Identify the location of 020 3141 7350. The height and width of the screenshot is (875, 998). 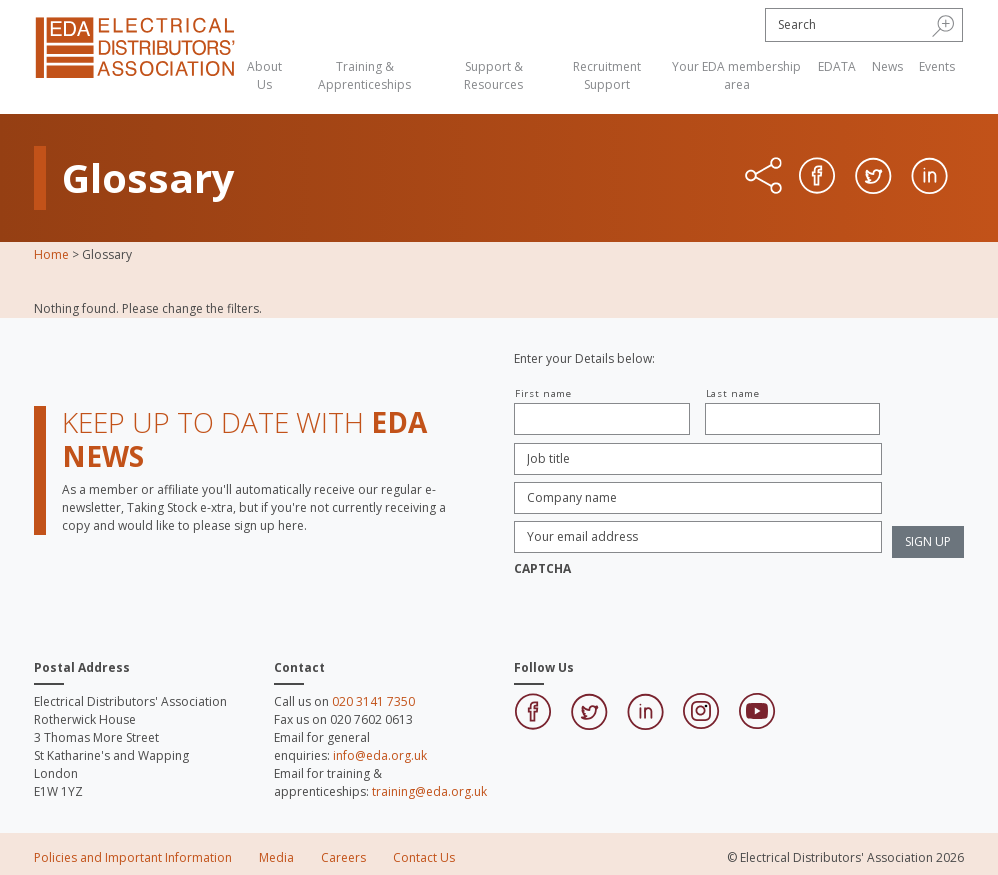
(373, 701).